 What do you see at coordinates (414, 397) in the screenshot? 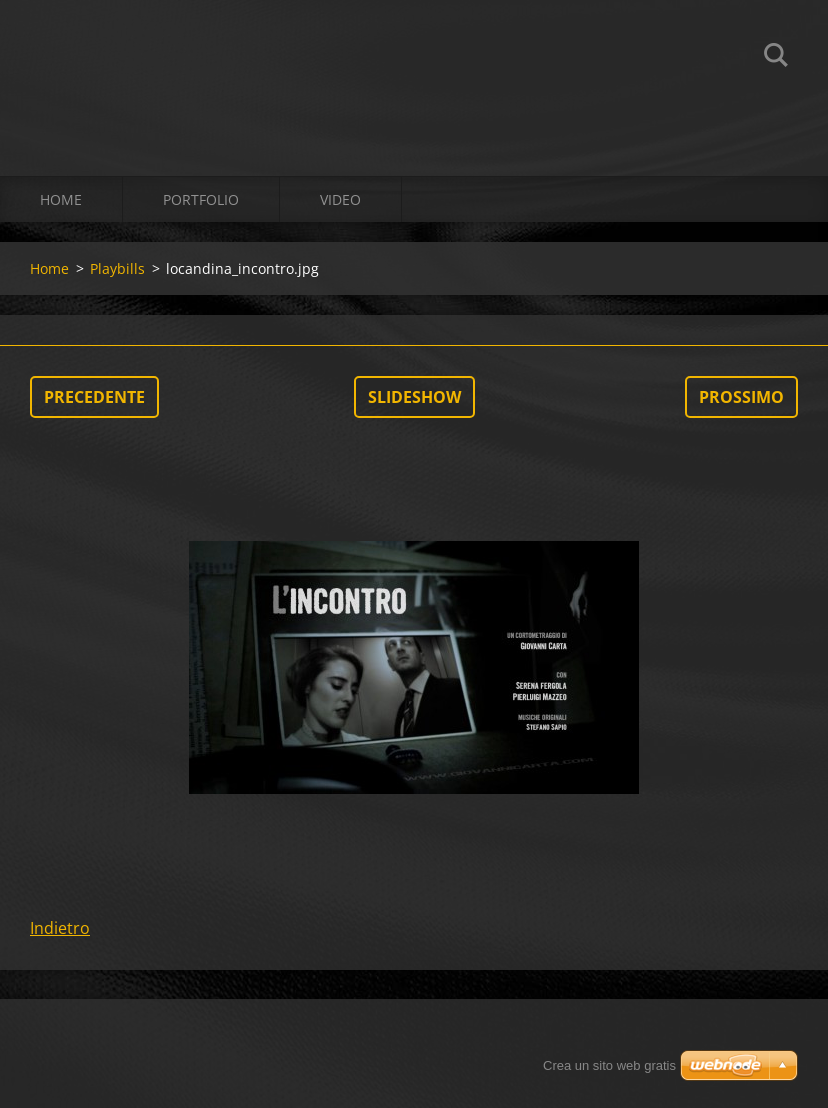
I see `Slideshow` at bounding box center [414, 397].